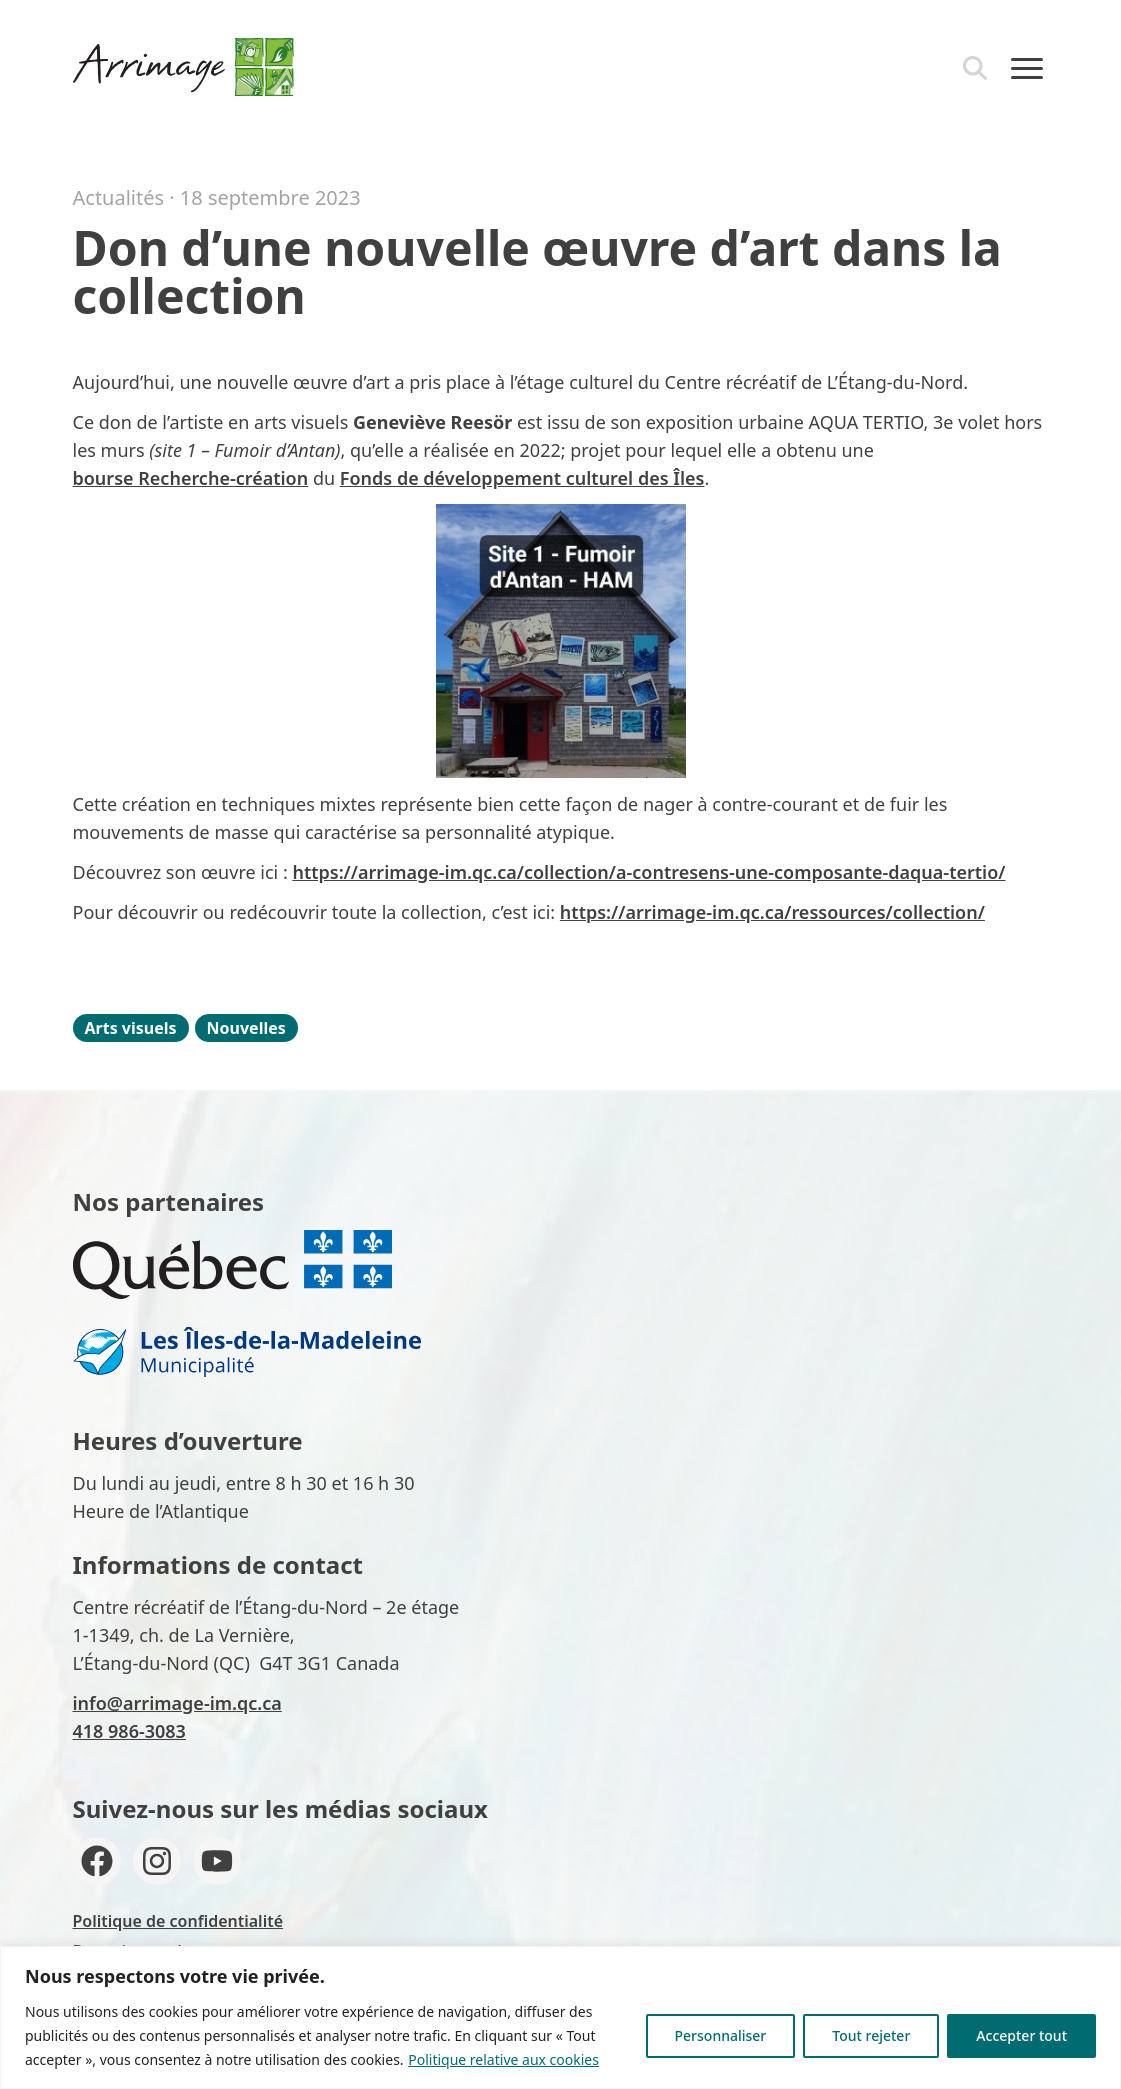 This screenshot has width=1121, height=2089. I want to click on Personnaliser, so click(721, 2035).